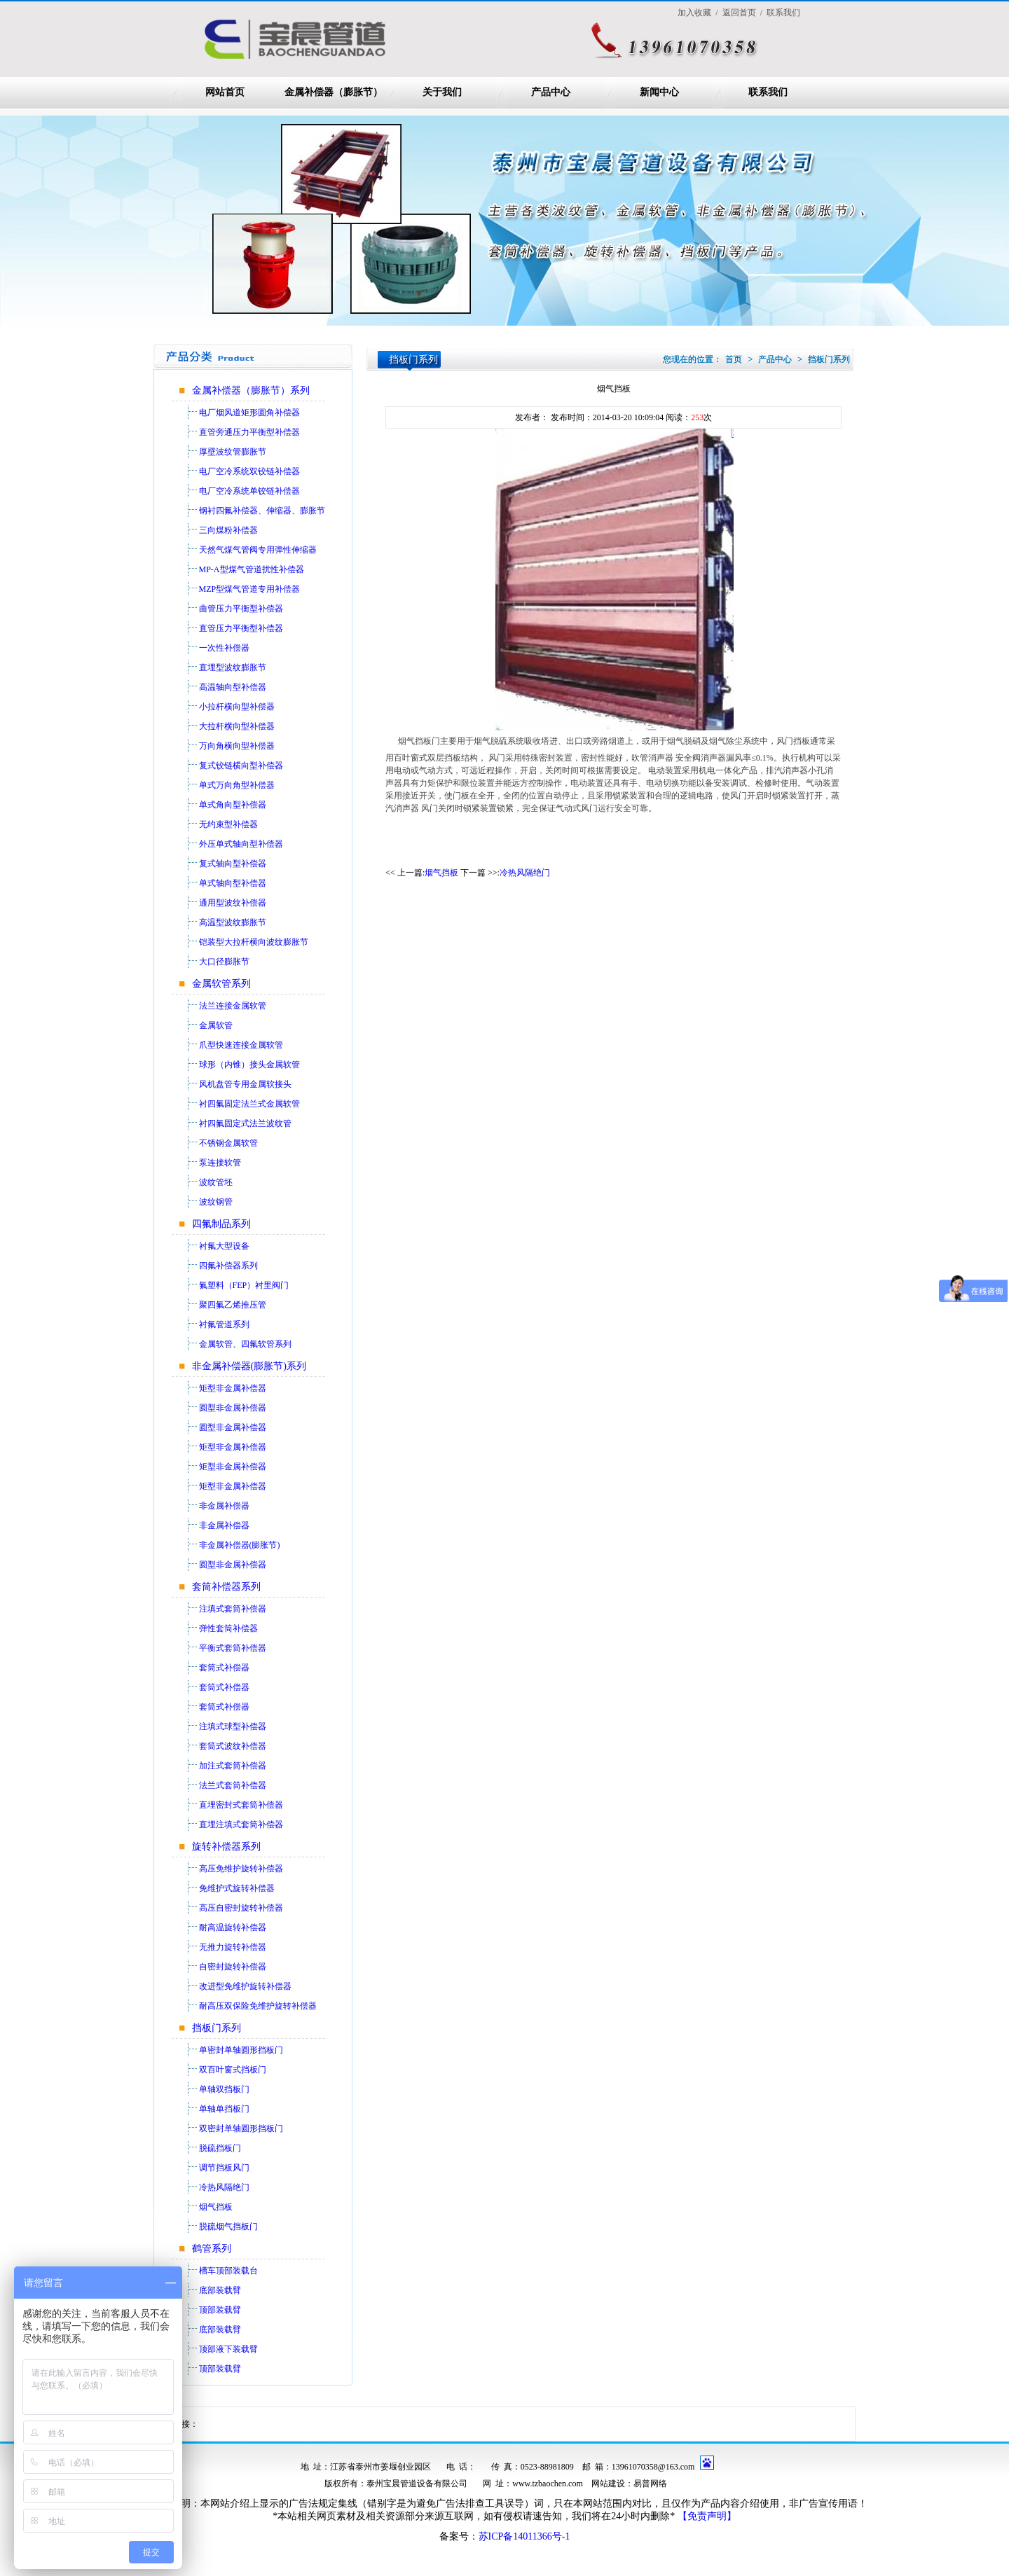 The height and width of the screenshot is (2576, 1009). Describe the element at coordinates (225, 92) in the screenshot. I see `网站首页` at that location.